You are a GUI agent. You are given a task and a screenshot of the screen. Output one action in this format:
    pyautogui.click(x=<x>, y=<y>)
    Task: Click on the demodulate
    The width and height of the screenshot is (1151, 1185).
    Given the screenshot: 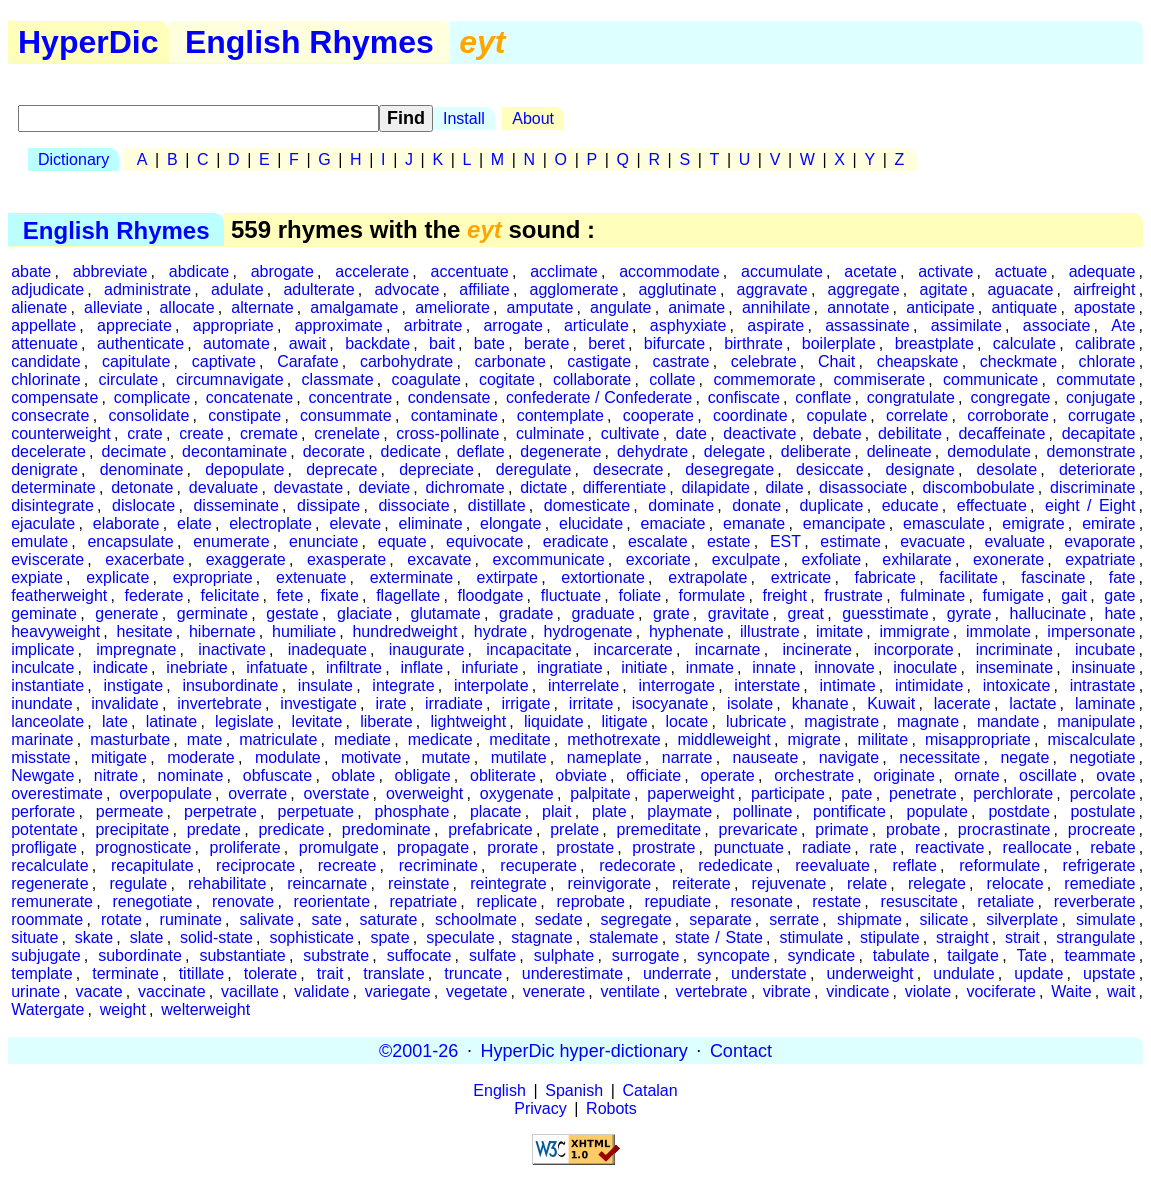 What is the action you would take?
    pyautogui.click(x=989, y=451)
    